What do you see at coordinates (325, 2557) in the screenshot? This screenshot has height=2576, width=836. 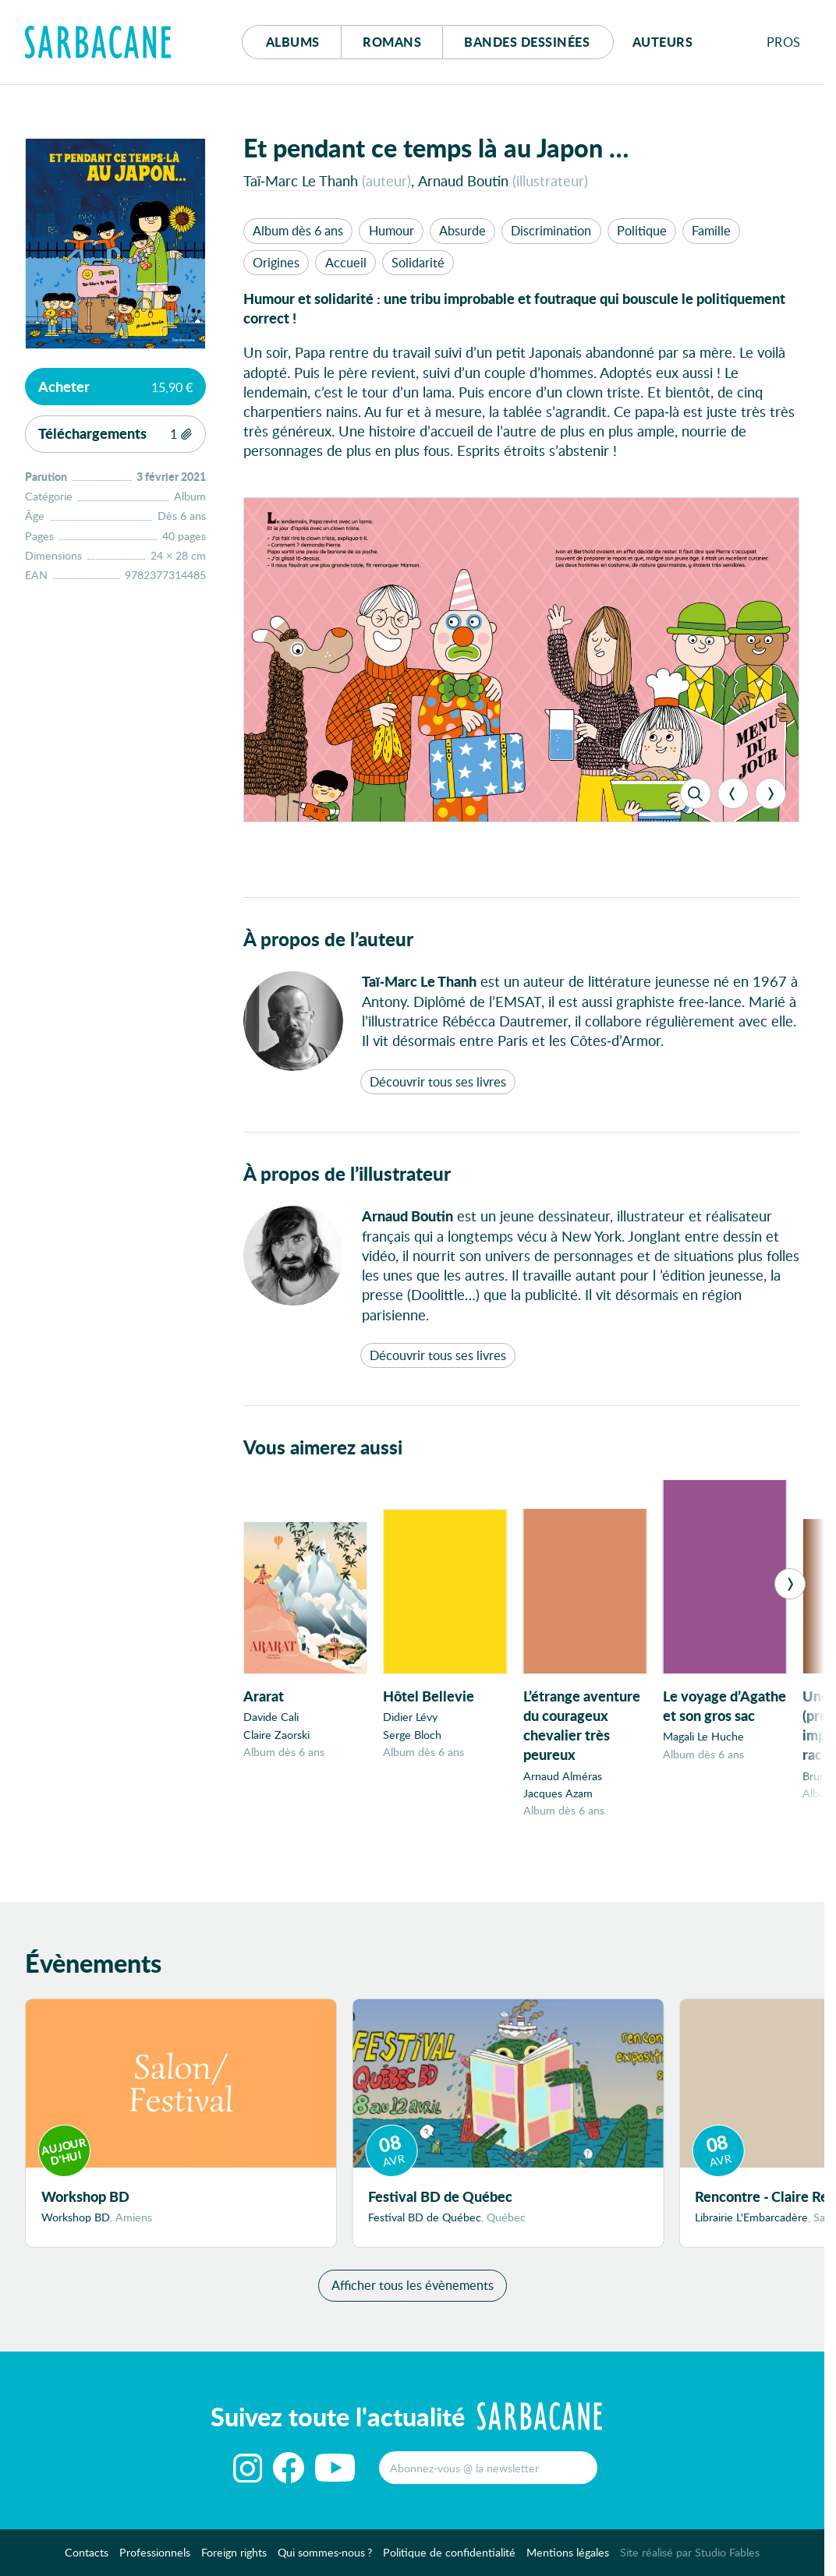 I see `Qui sommes-nous ?` at bounding box center [325, 2557].